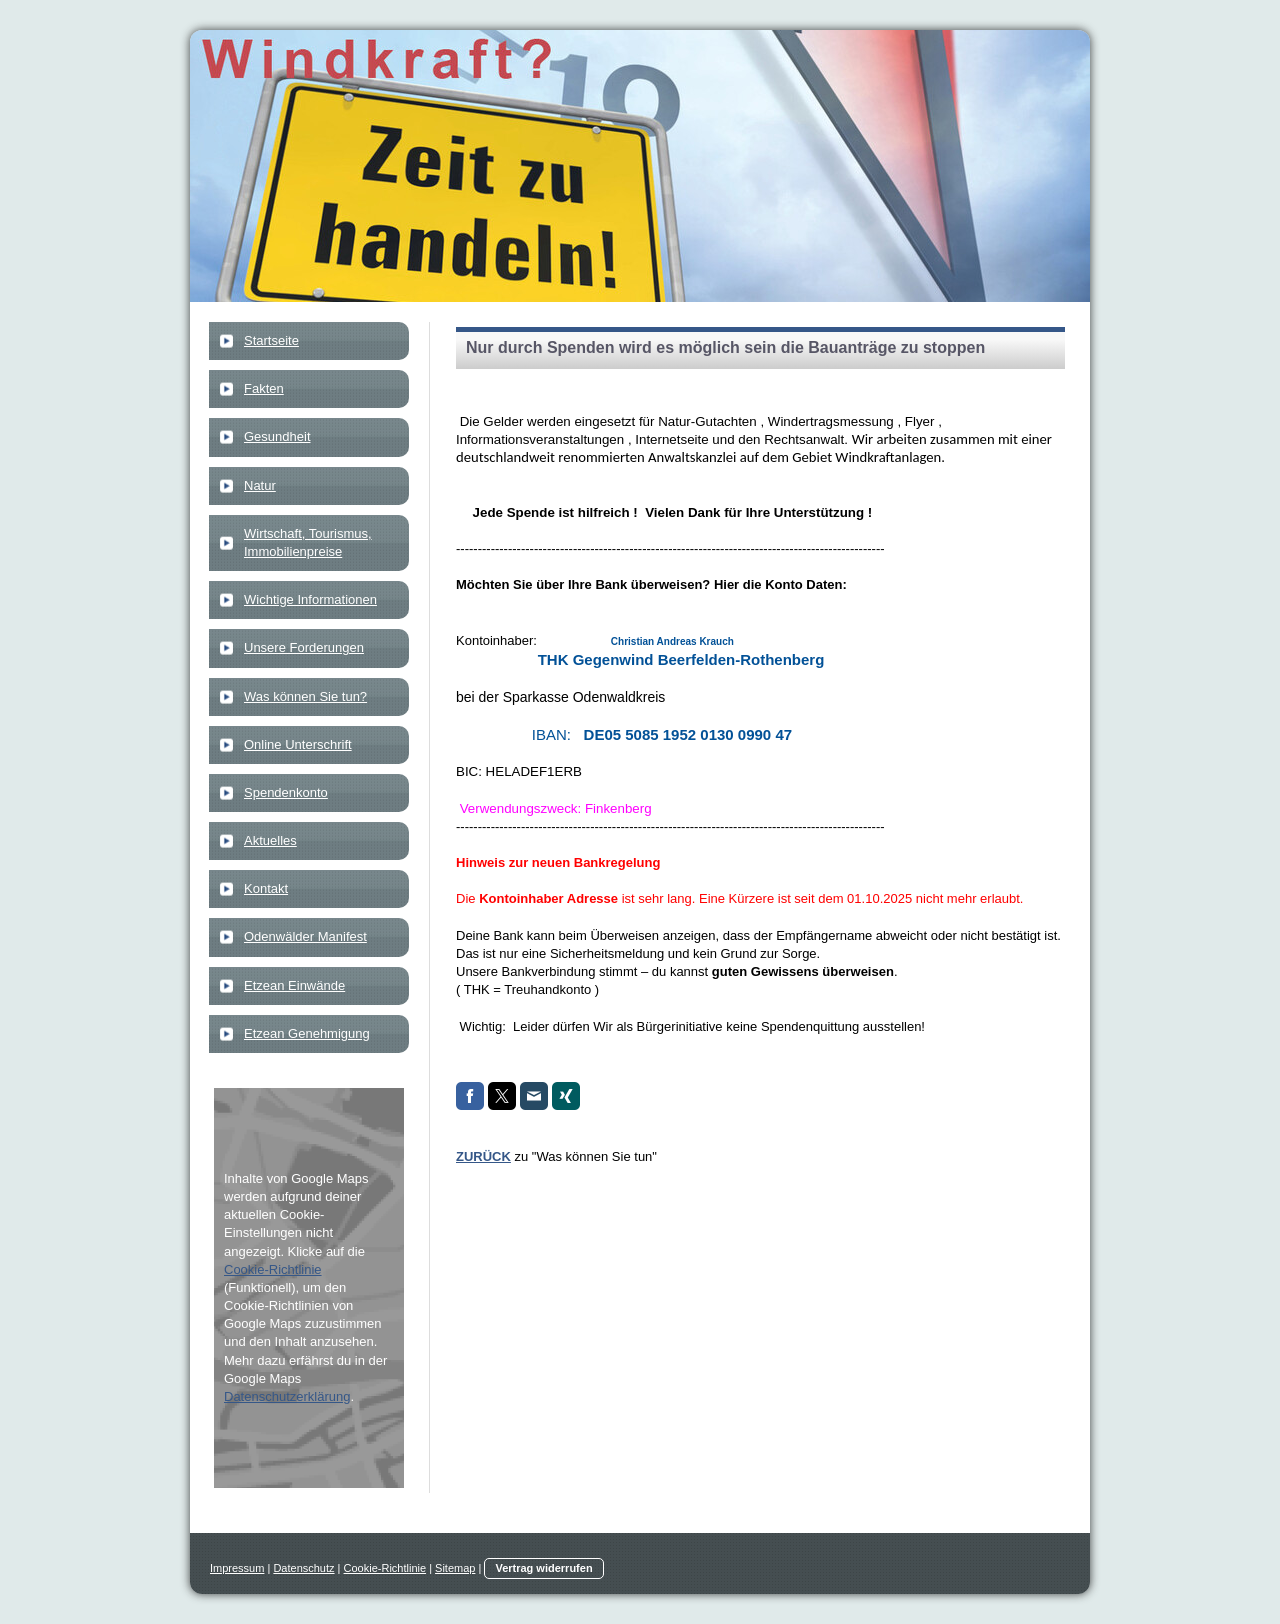 This screenshot has height=1624, width=1280. Describe the element at coordinates (287, 1396) in the screenshot. I see `Datenschutzerklärung` at that location.